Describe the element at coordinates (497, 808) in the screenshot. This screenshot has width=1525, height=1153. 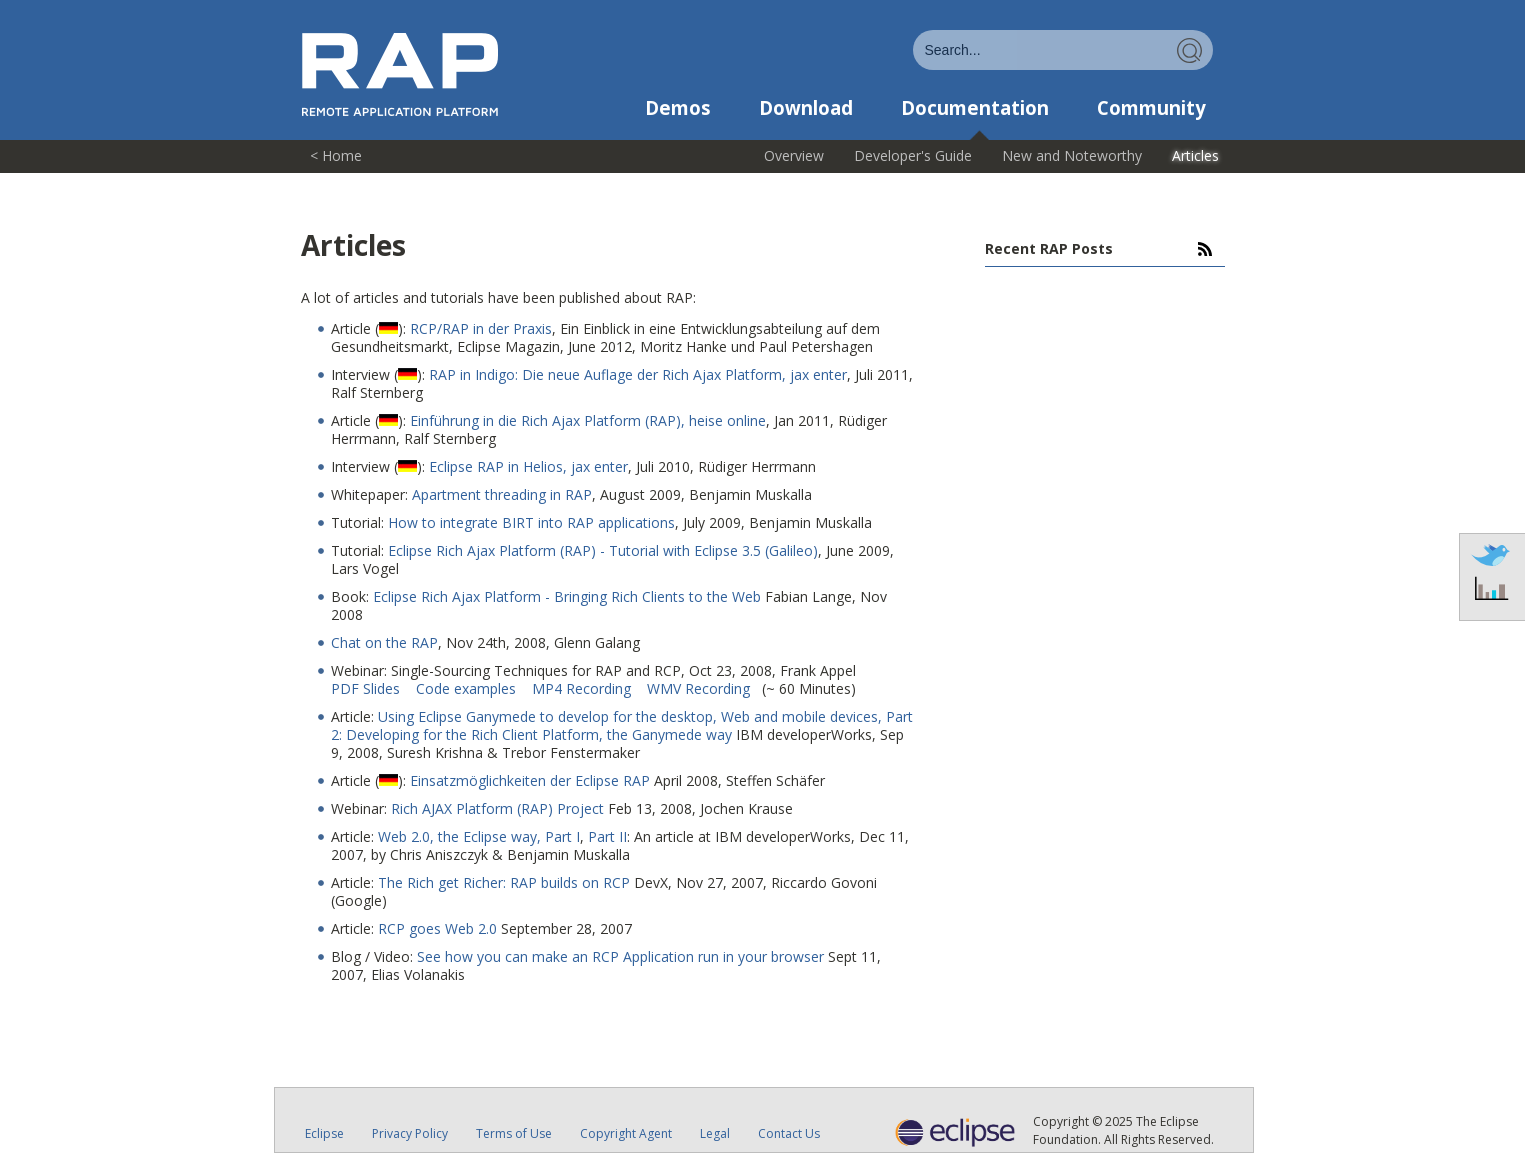
I see `Rich AJAX Platform (RAP) Project` at that location.